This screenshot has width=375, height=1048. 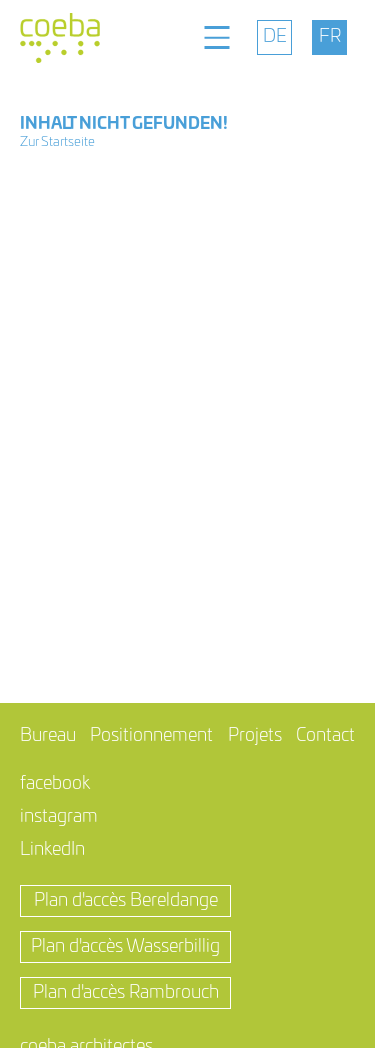 What do you see at coordinates (274, 37) in the screenshot?
I see `[menuitem]` at bounding box center [274, 37].